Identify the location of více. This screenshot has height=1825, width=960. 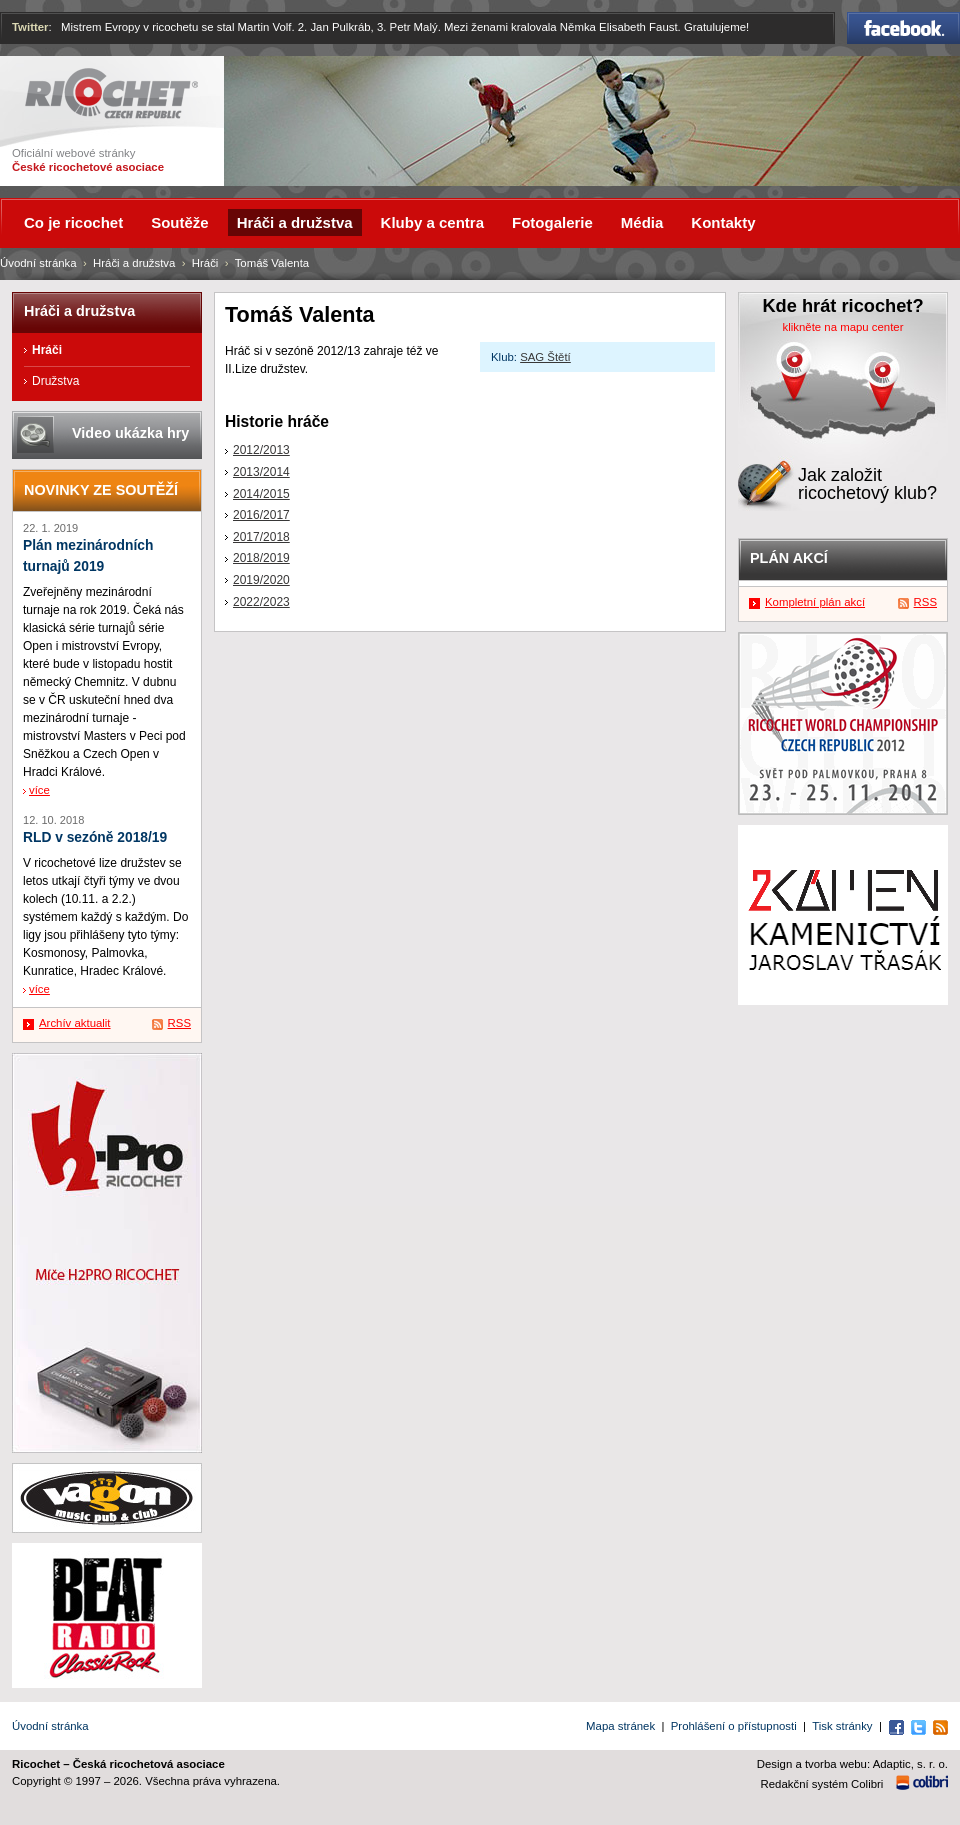
(39, 790).